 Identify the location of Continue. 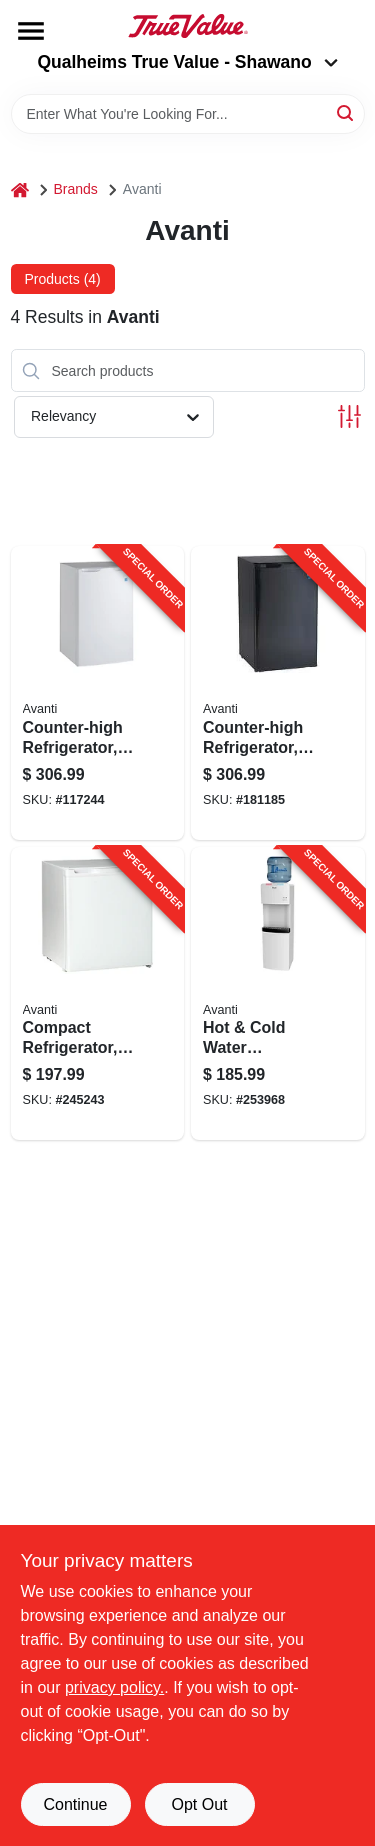
(75, 1804).